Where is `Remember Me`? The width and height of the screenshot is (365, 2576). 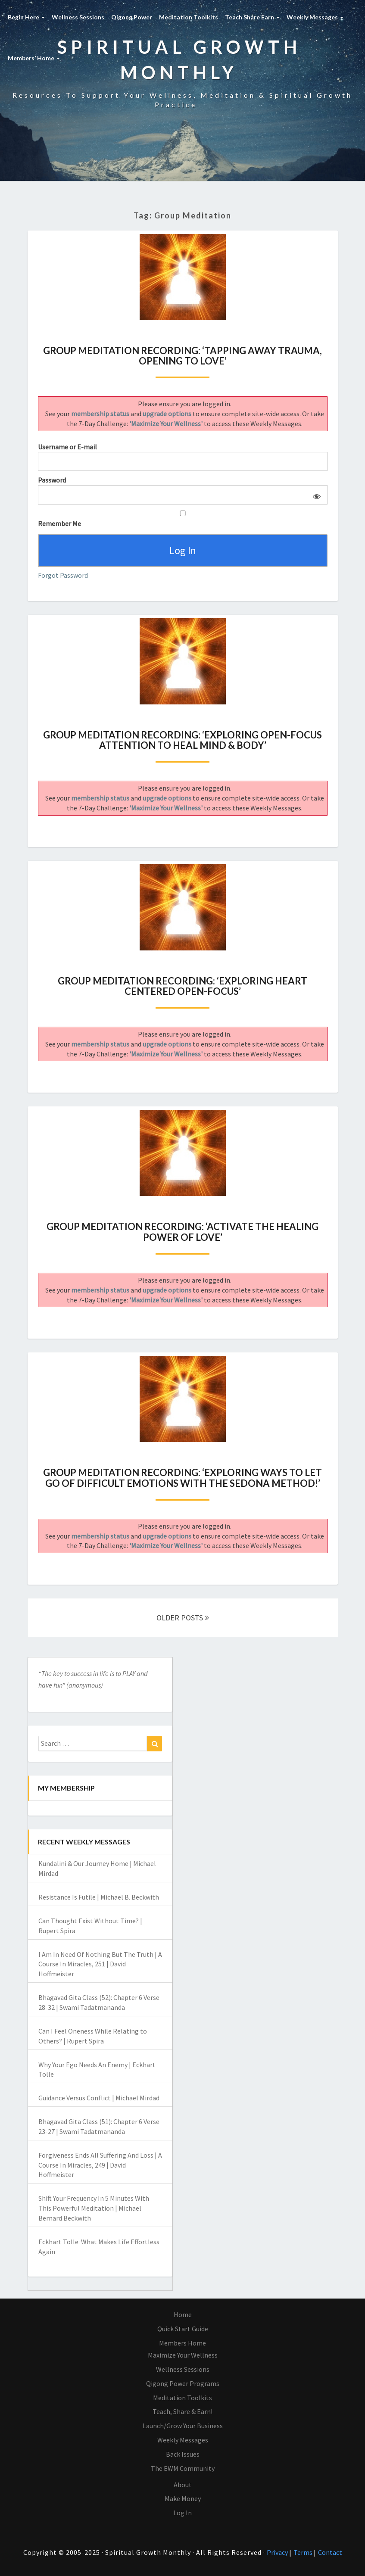
Remember Me is located at coordinates (183, 519).